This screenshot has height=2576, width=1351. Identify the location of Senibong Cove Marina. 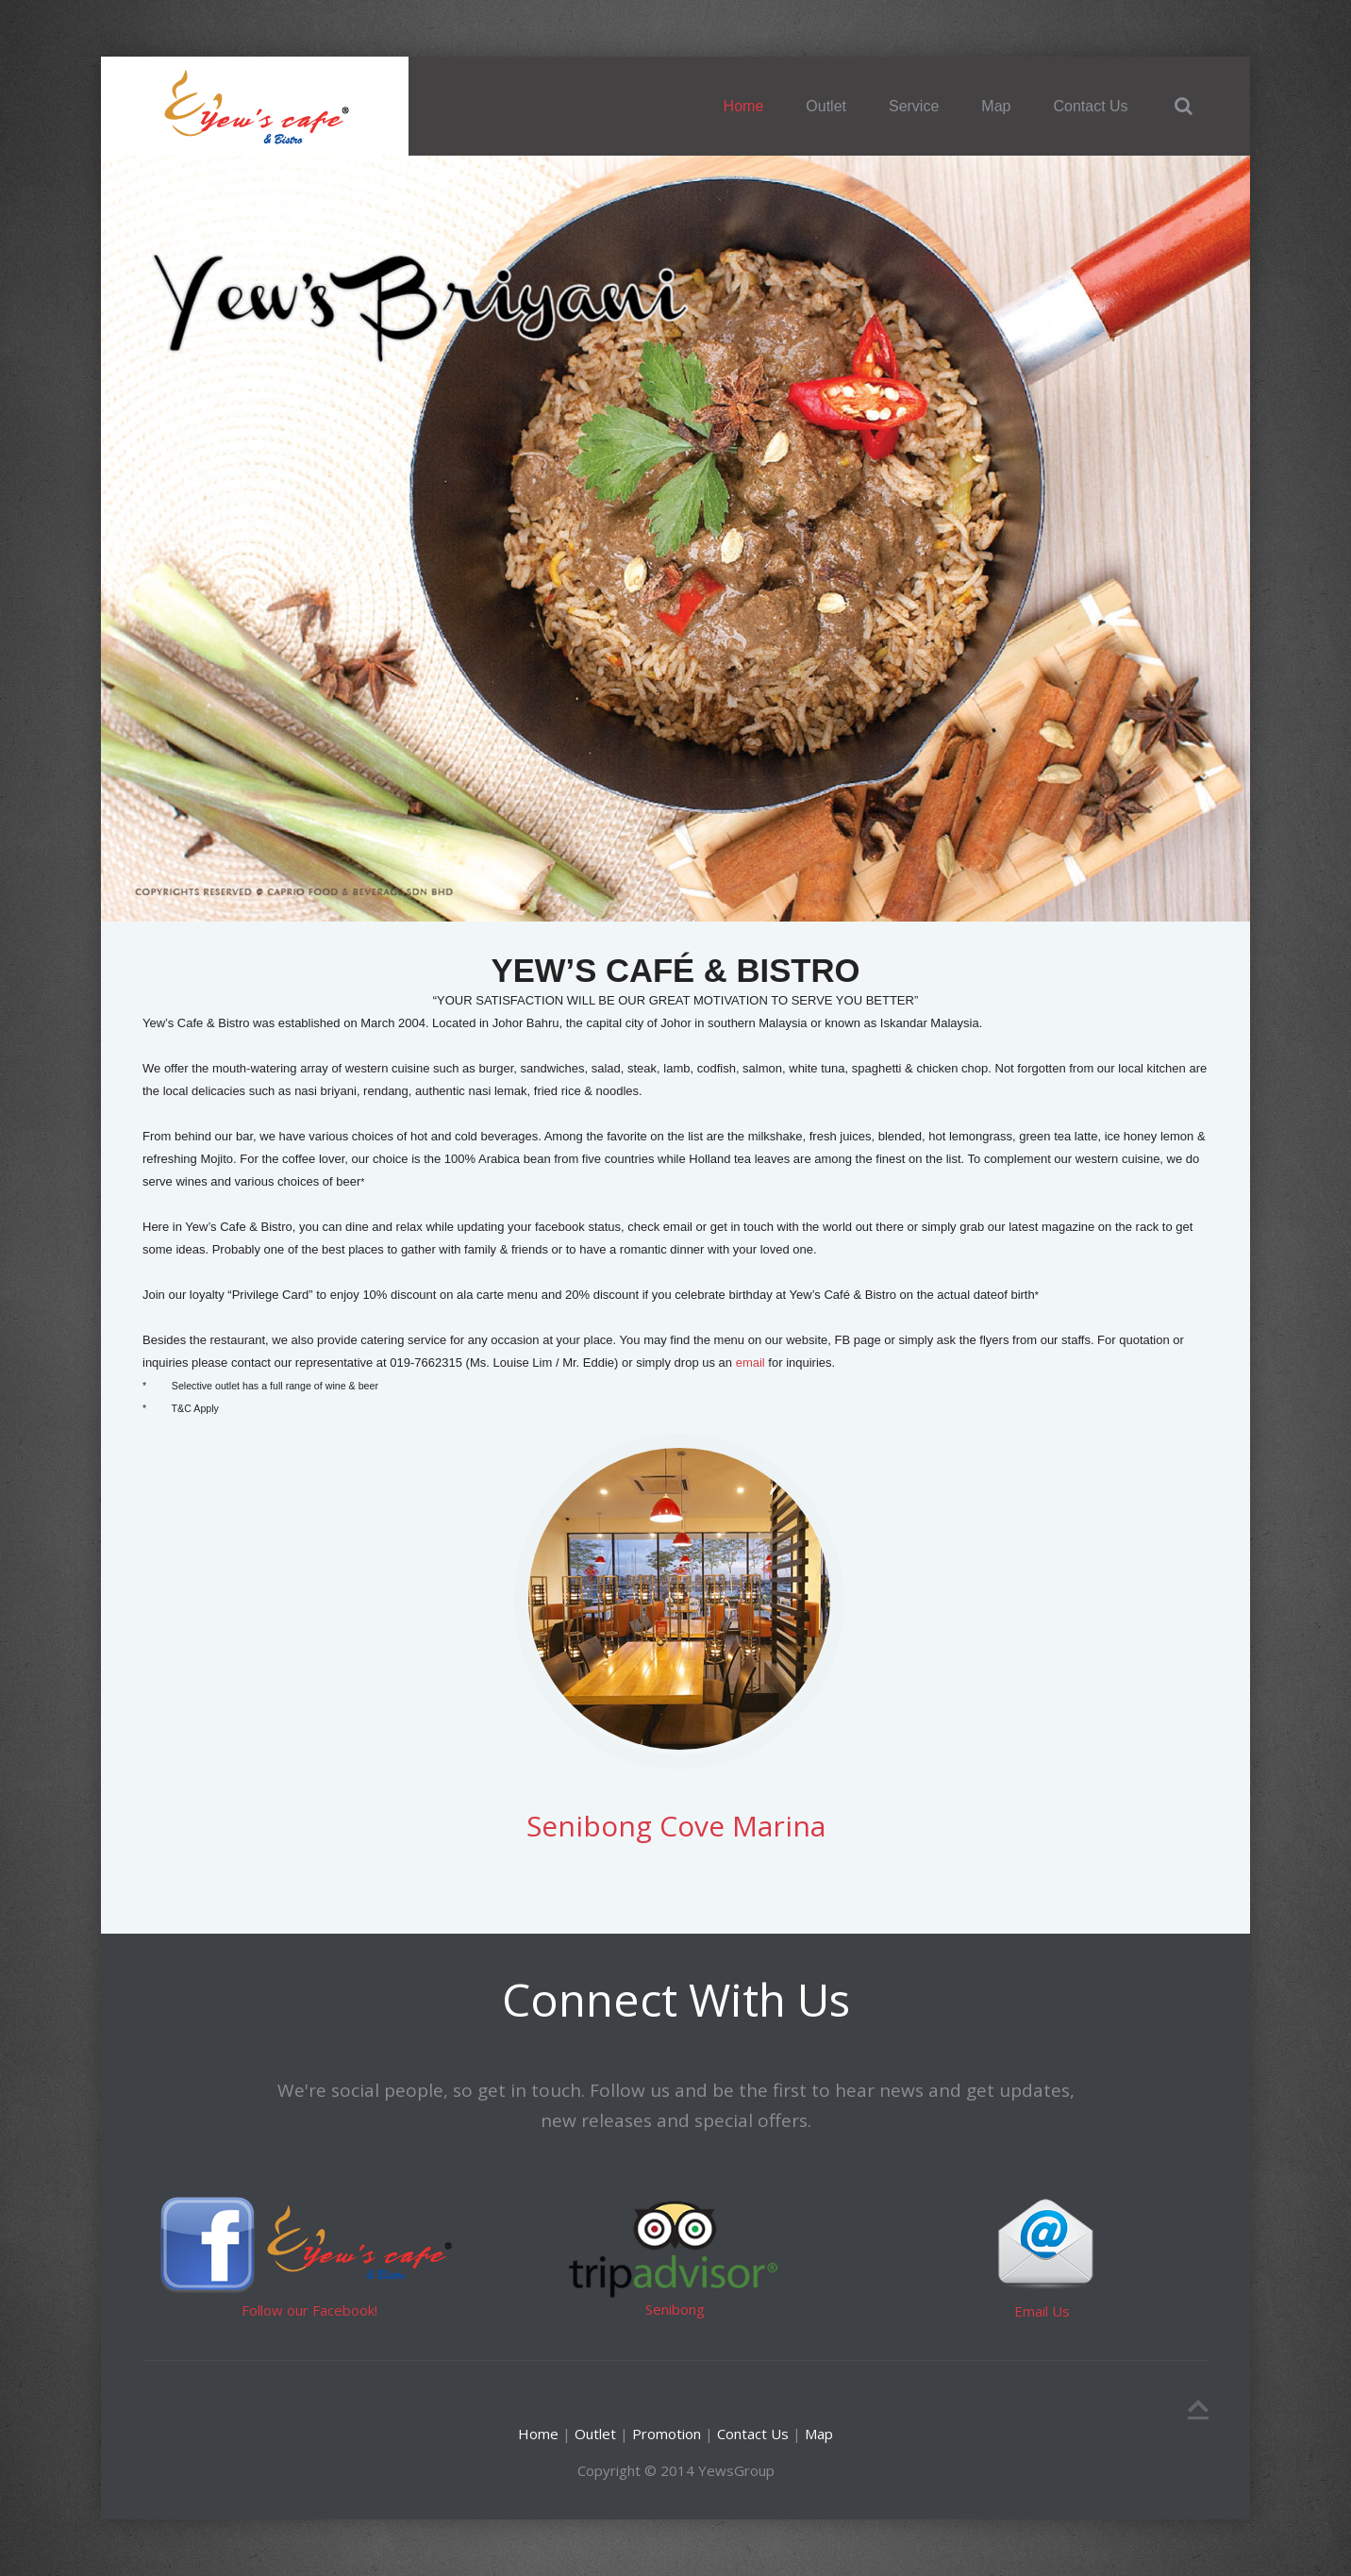
(676, 1825).